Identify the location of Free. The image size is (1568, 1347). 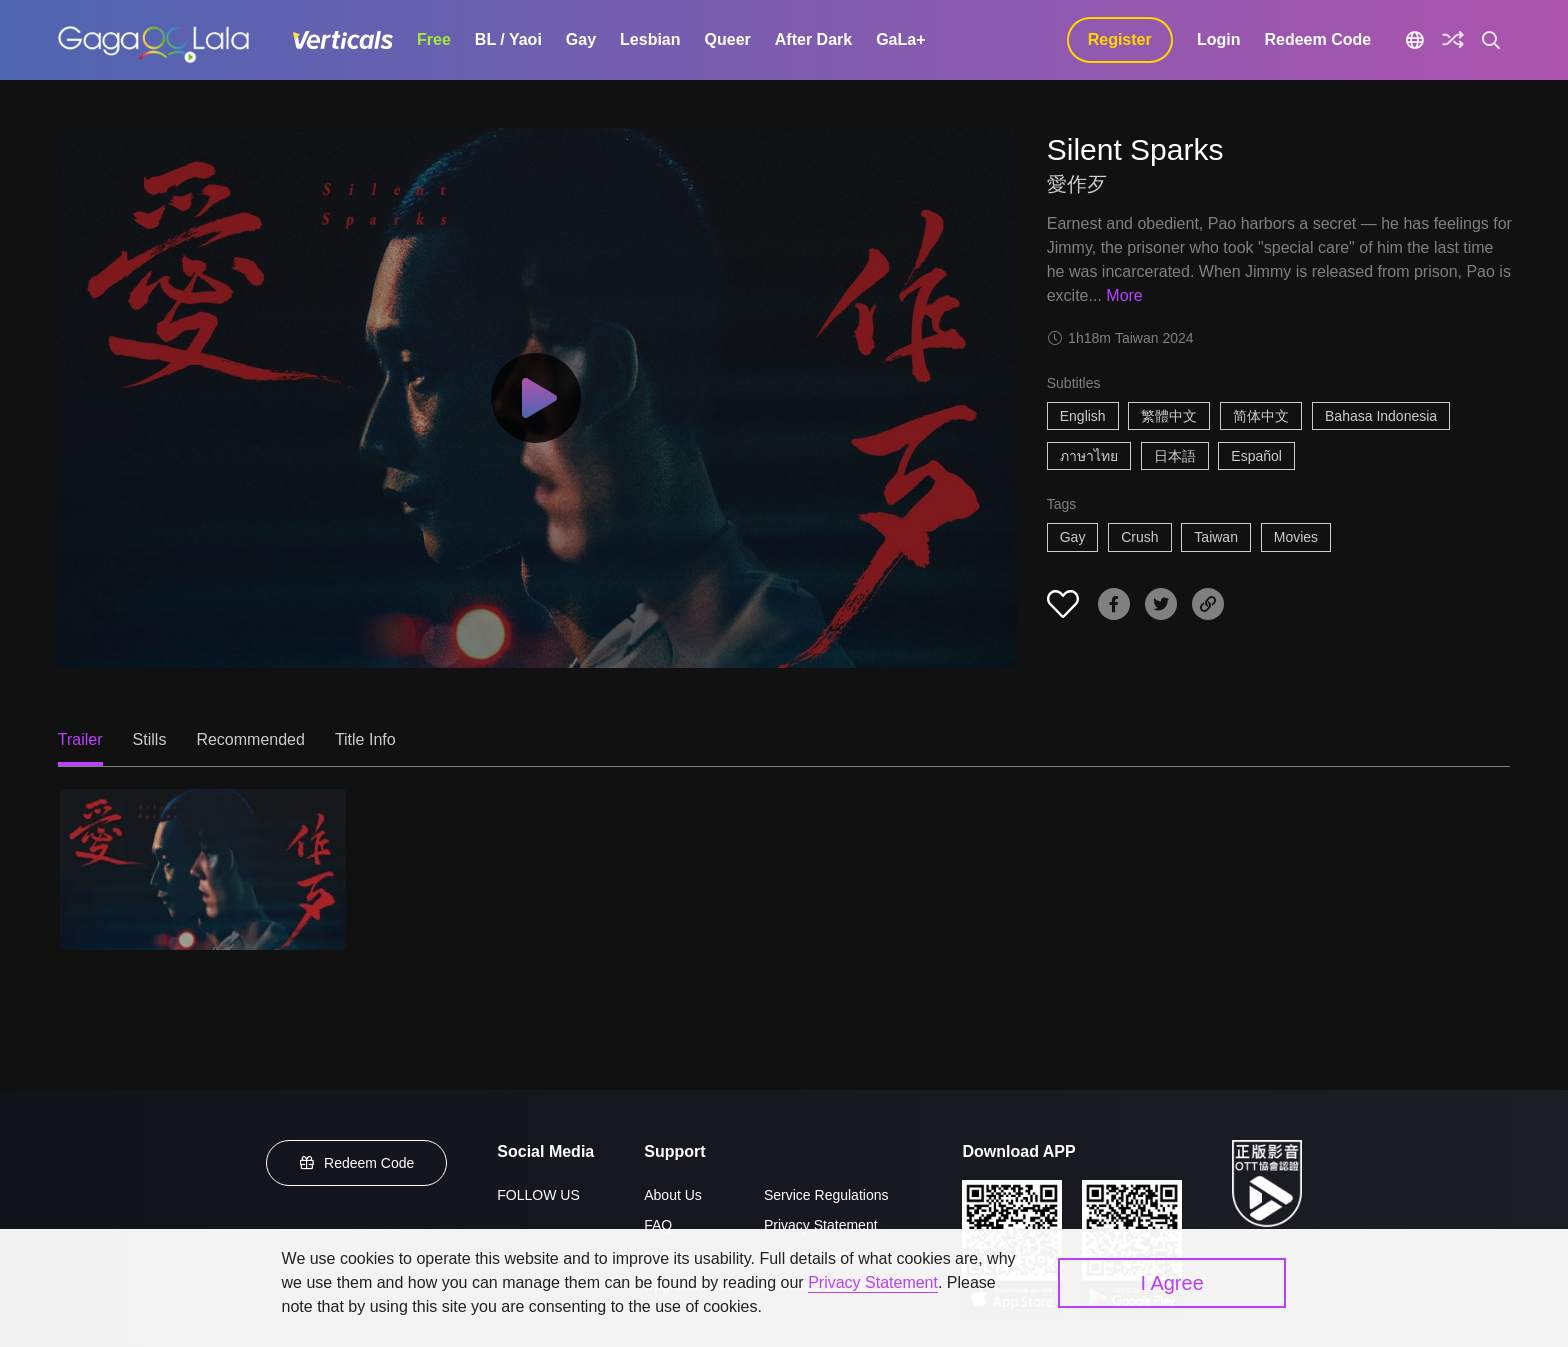
(434, 39).